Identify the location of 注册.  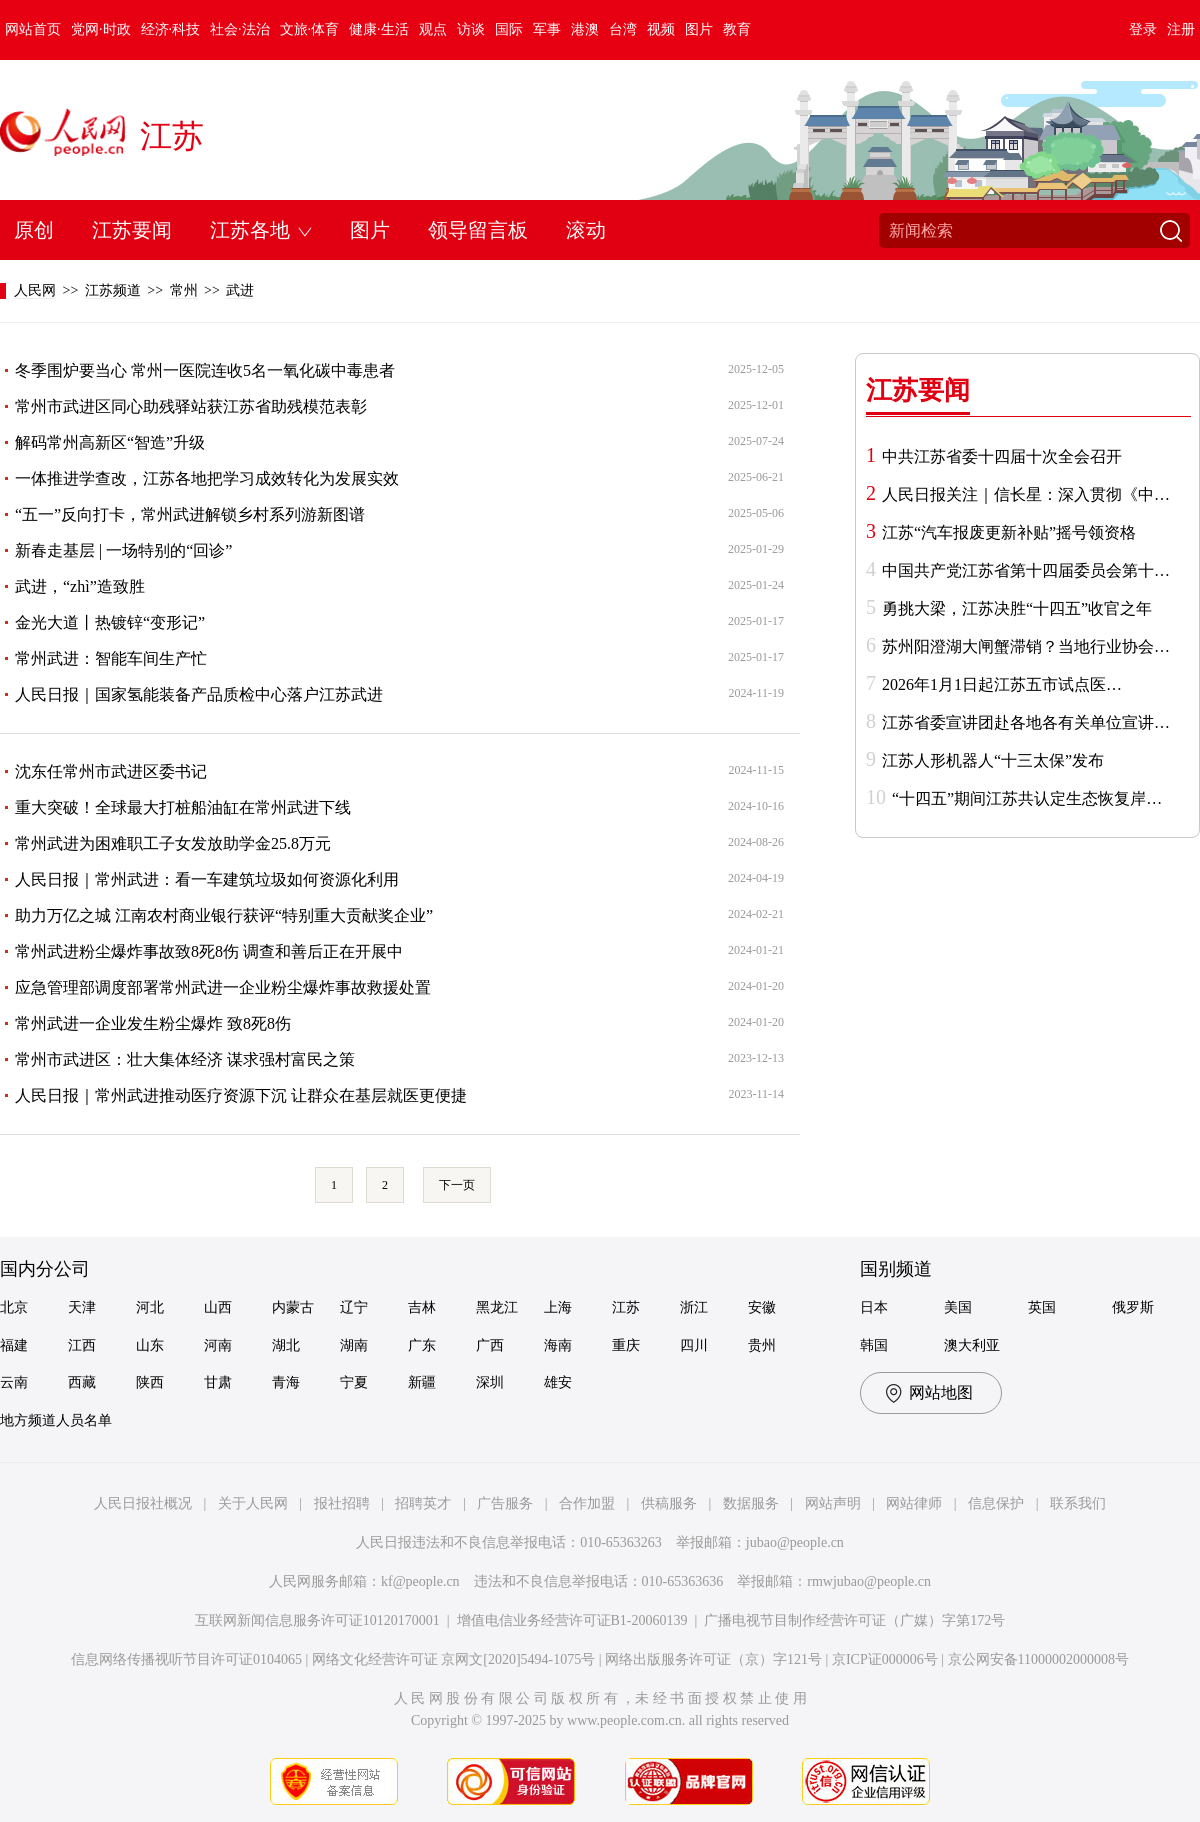
(1181, 29).